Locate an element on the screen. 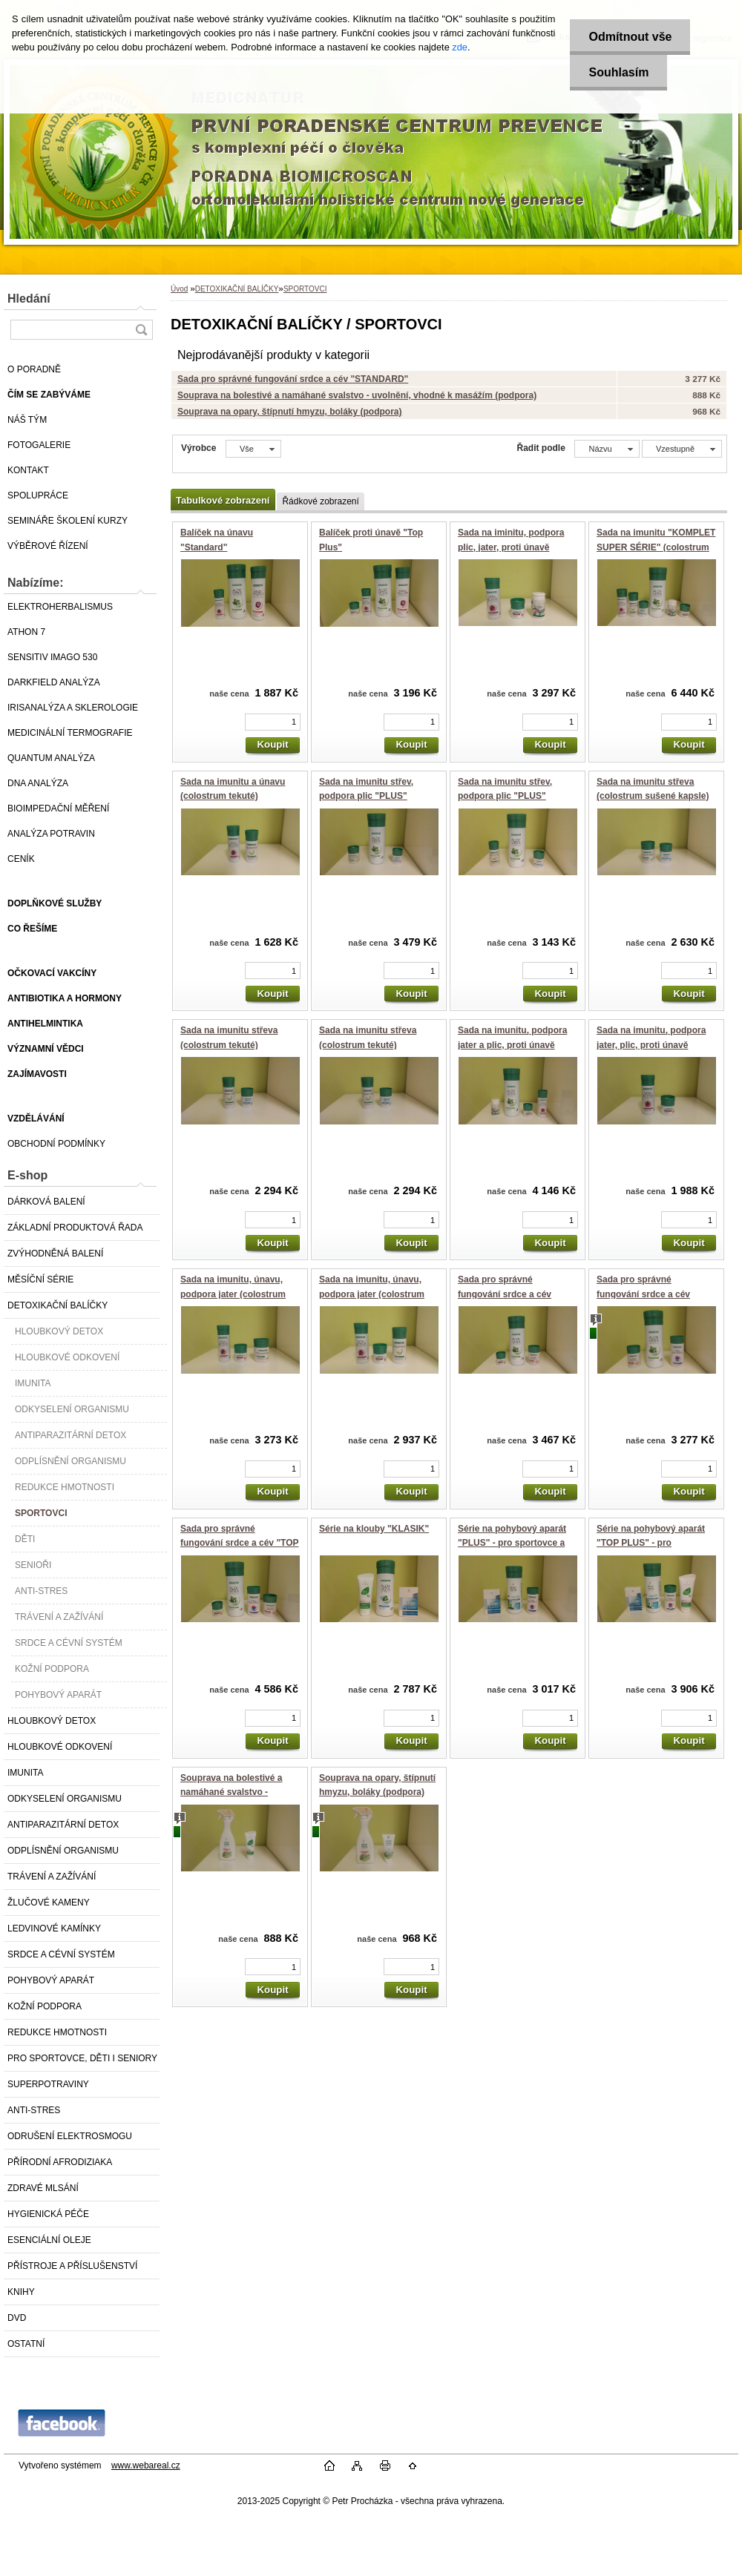 The width and height of the screenshot is (742, 2576). PRO SPORTOVCE, DĚTI I SENIORY is located at coordinates (82, 2058).